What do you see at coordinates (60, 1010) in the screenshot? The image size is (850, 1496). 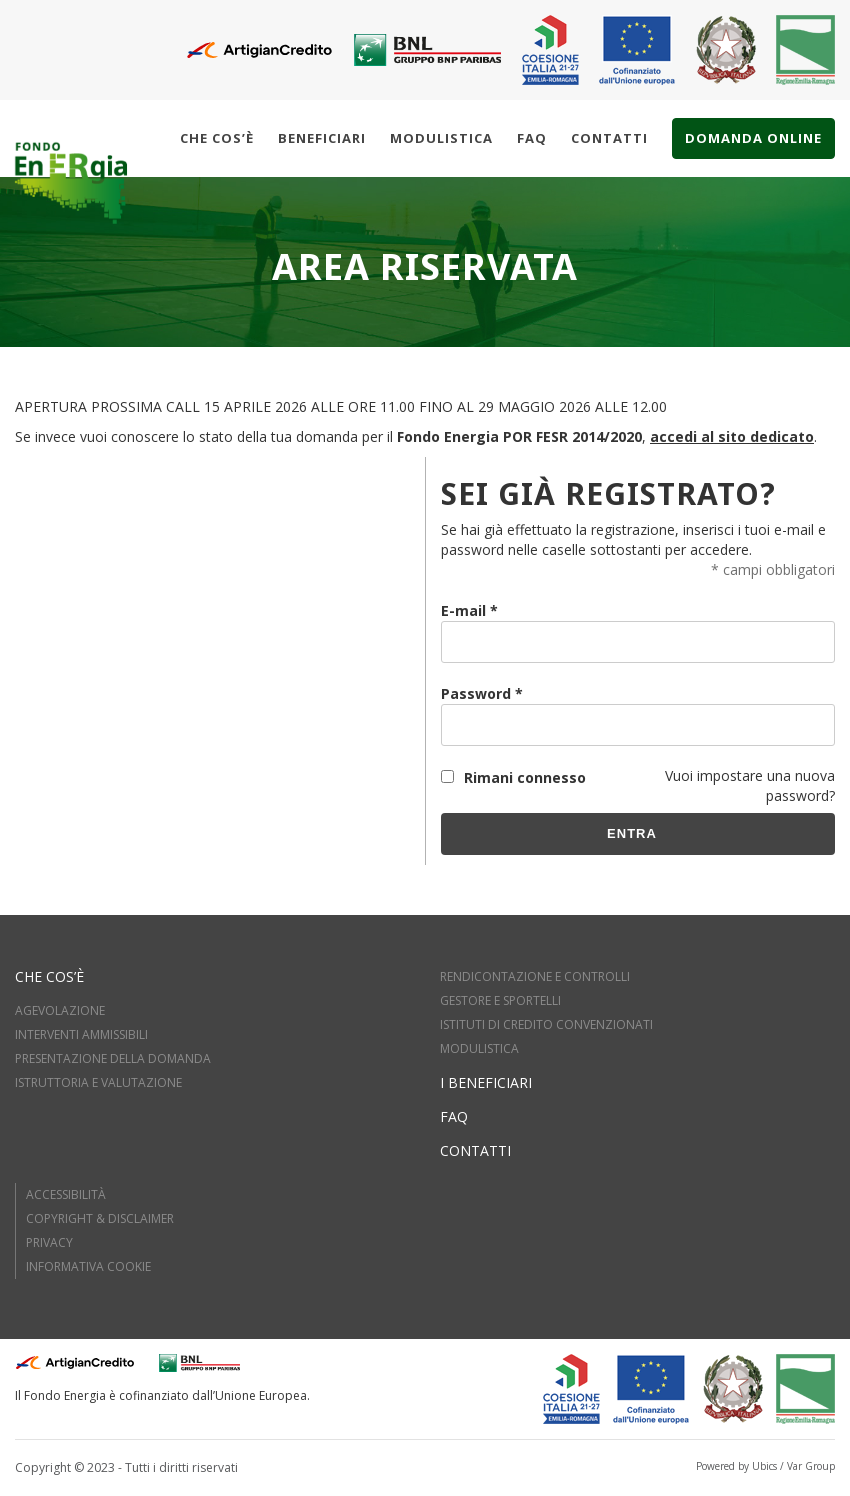 I see `AGEVOLAZIONE` at bounding box center [60, 1010].